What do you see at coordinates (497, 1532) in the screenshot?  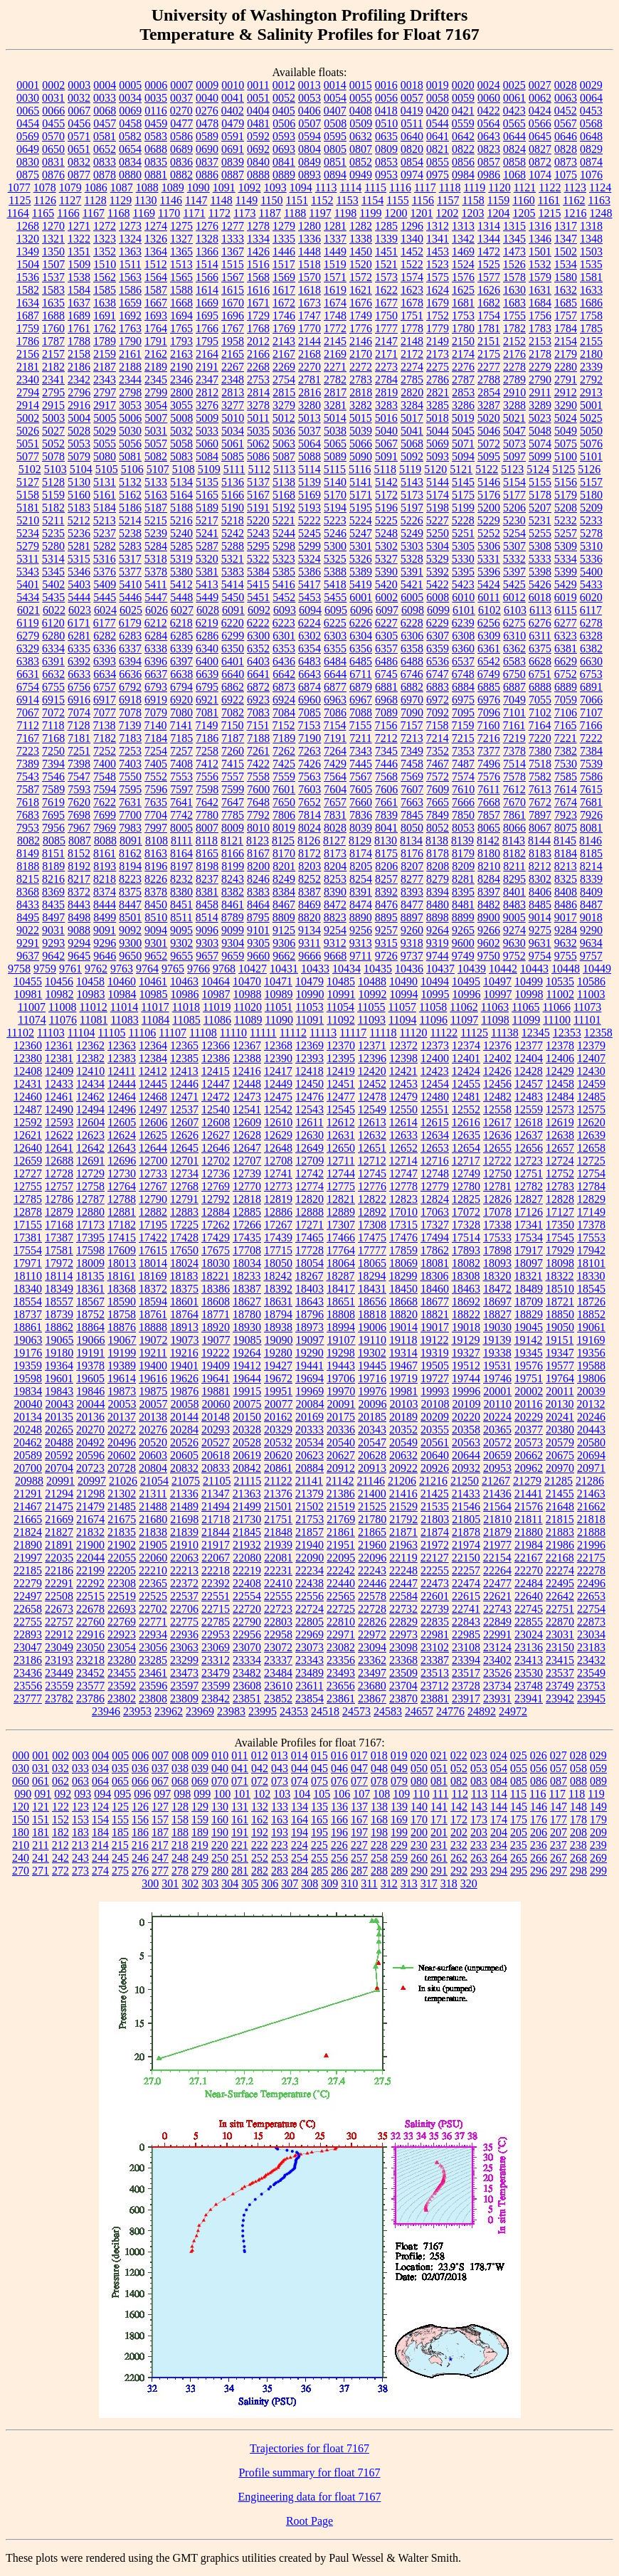 I see `21879` at bounding box center [497, 1532].